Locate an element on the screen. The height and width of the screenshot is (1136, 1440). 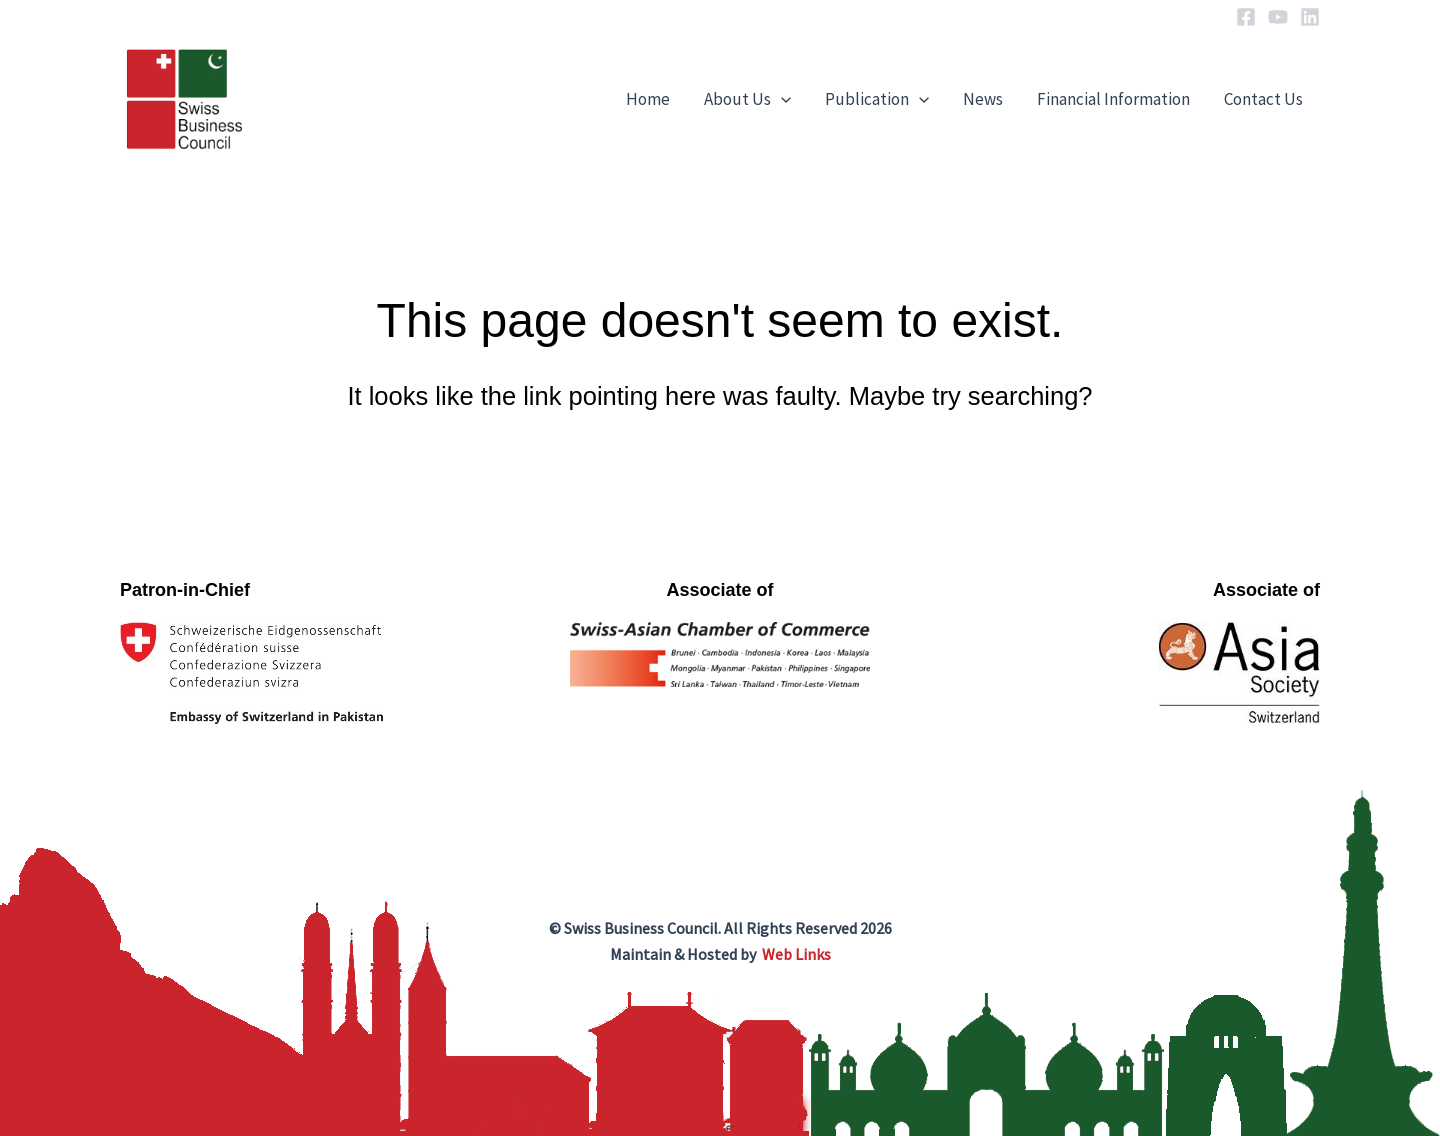
[application] is located at coordinates (781, 99).